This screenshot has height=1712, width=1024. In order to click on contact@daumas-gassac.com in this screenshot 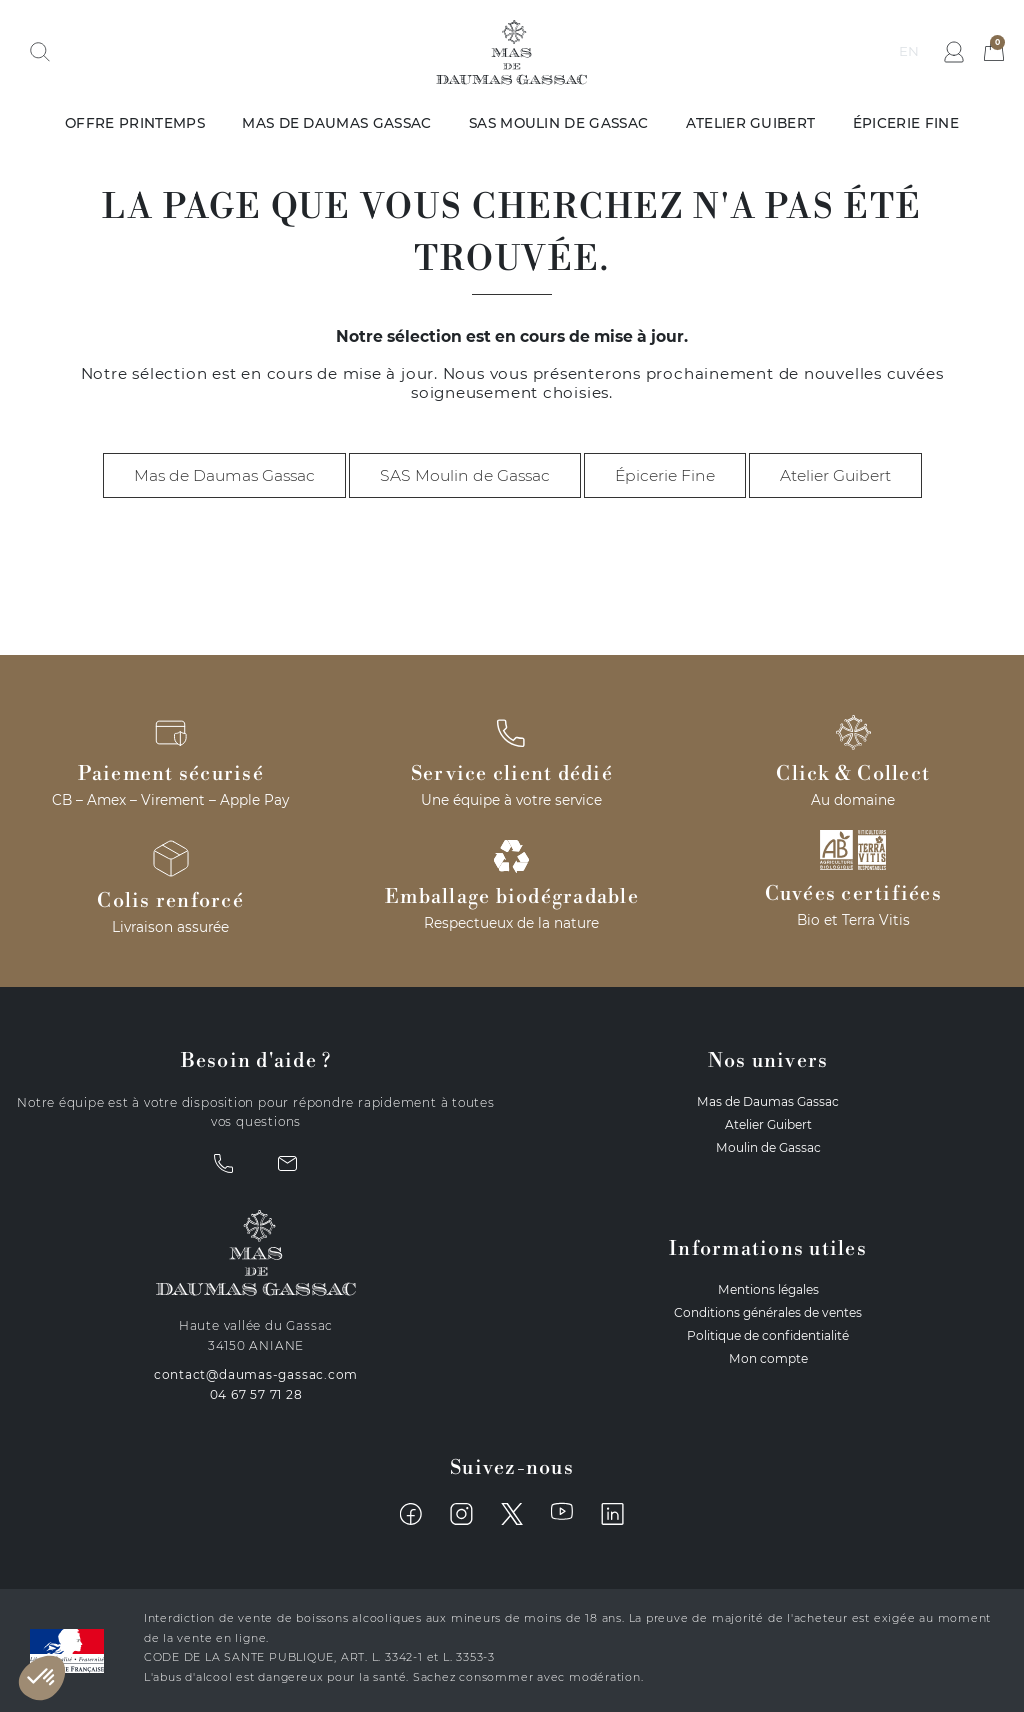, I will do `click(256, 1374)`.